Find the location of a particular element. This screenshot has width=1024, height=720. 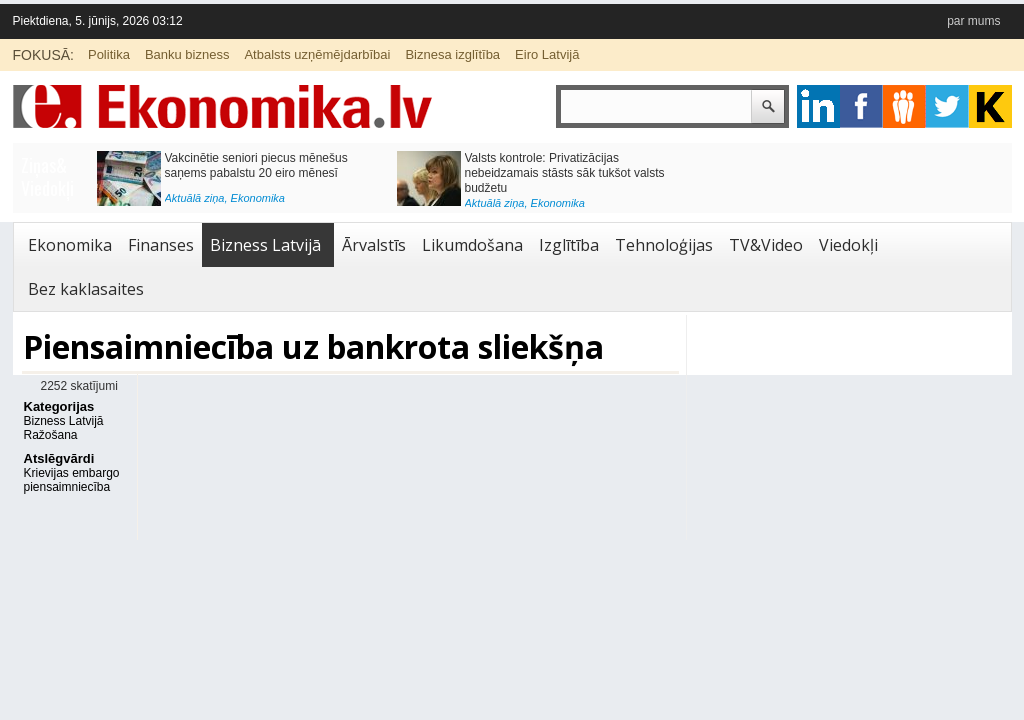

piensaimniecība is located at coordinates (67, 487).